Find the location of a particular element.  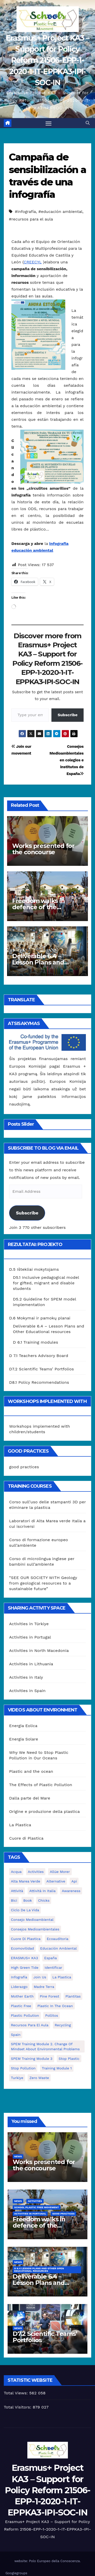

[Toggle navigation] is located at coordinates (48, 123).